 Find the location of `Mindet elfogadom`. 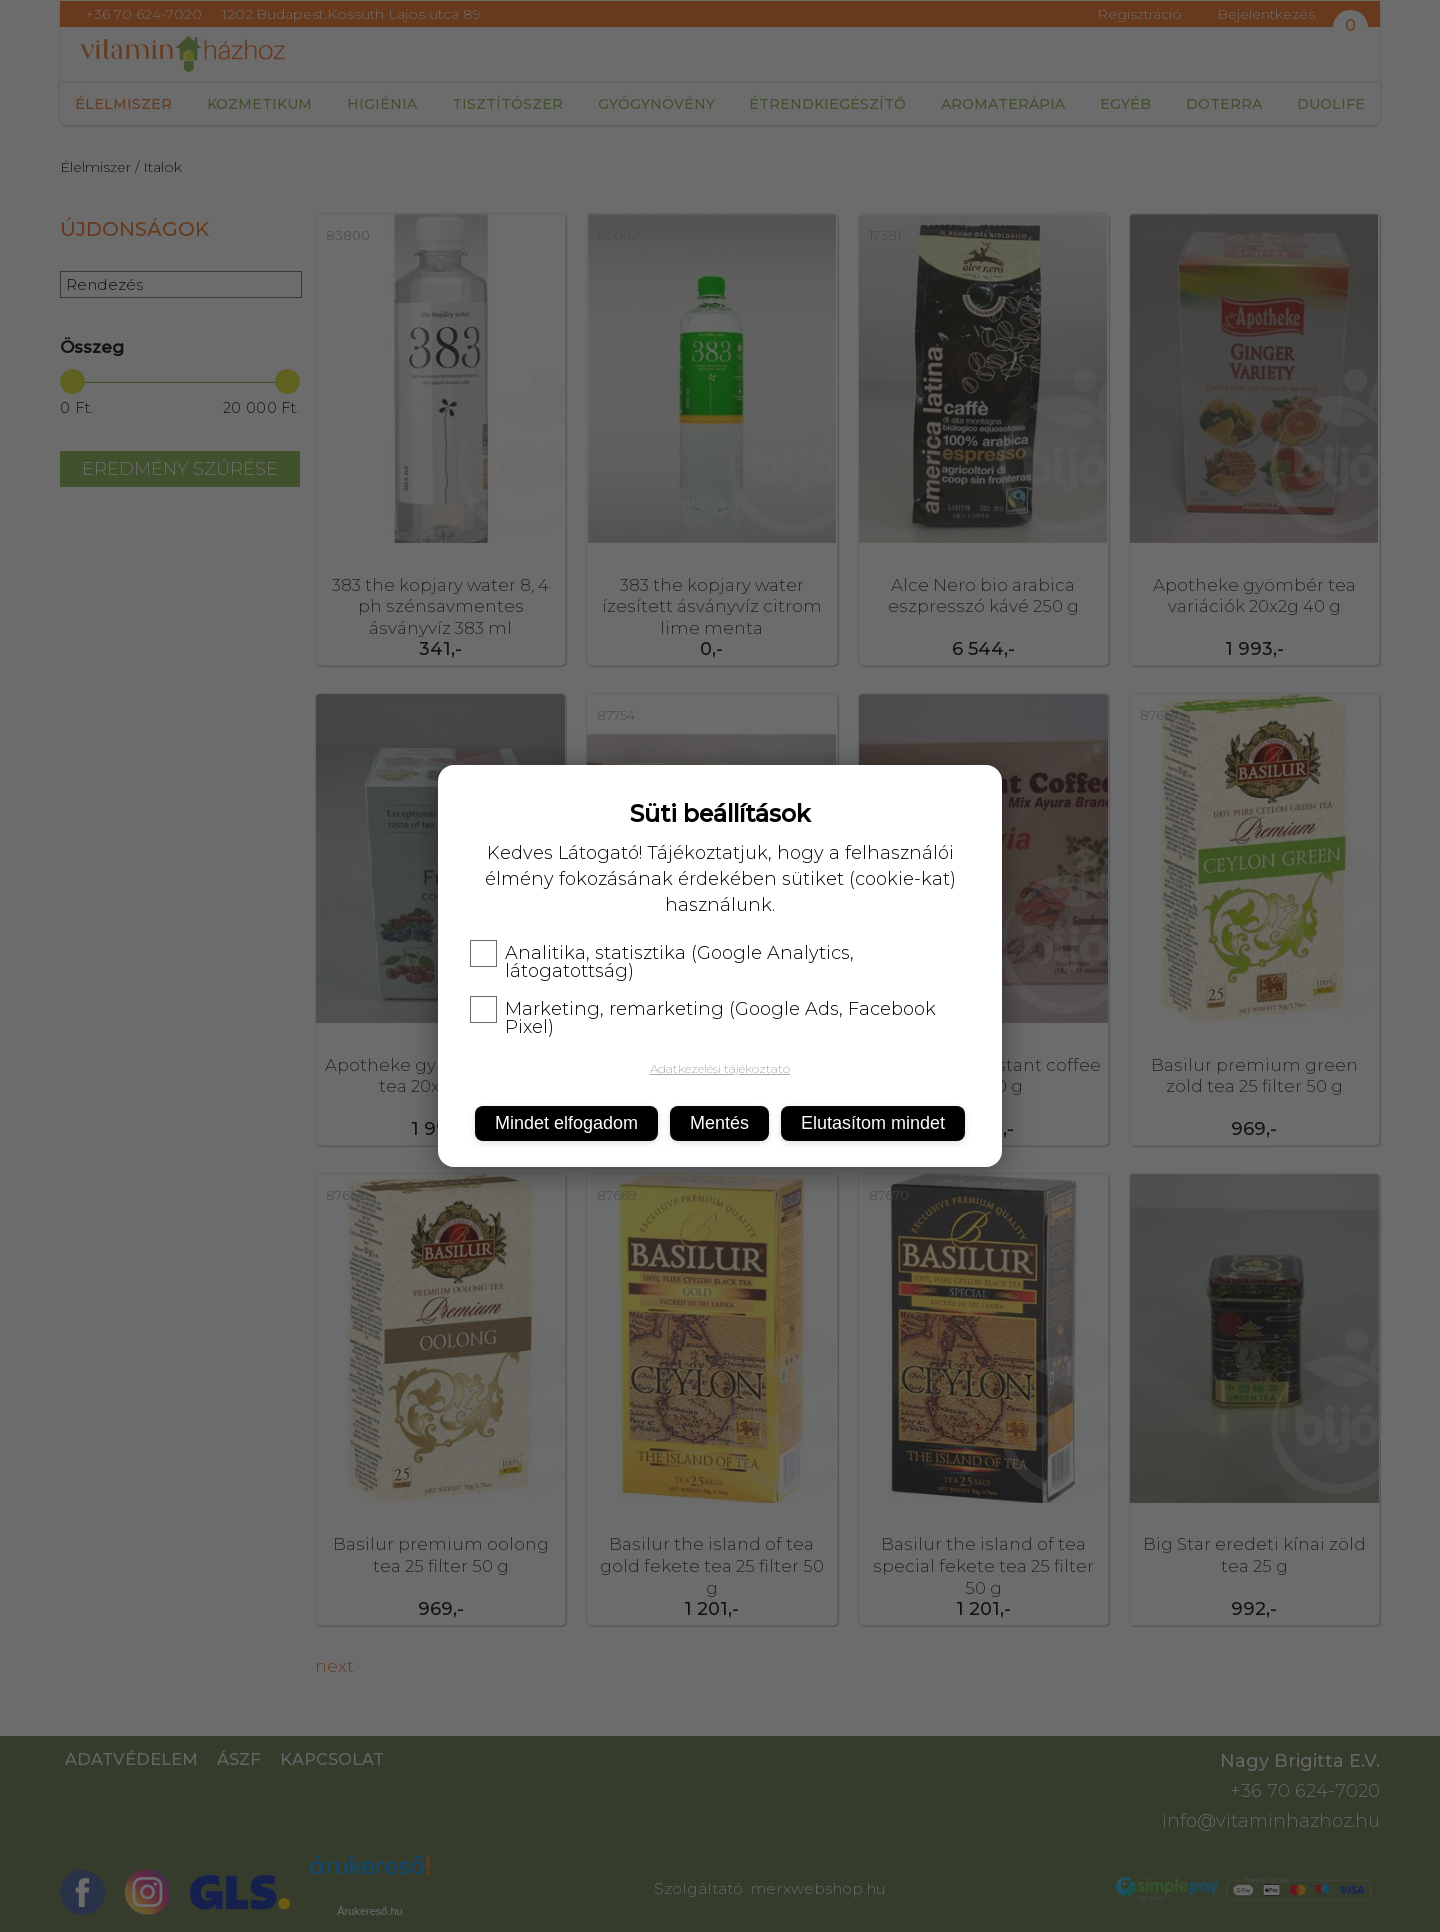

Mindet elfogadom is located at coordinates (566, 1123).